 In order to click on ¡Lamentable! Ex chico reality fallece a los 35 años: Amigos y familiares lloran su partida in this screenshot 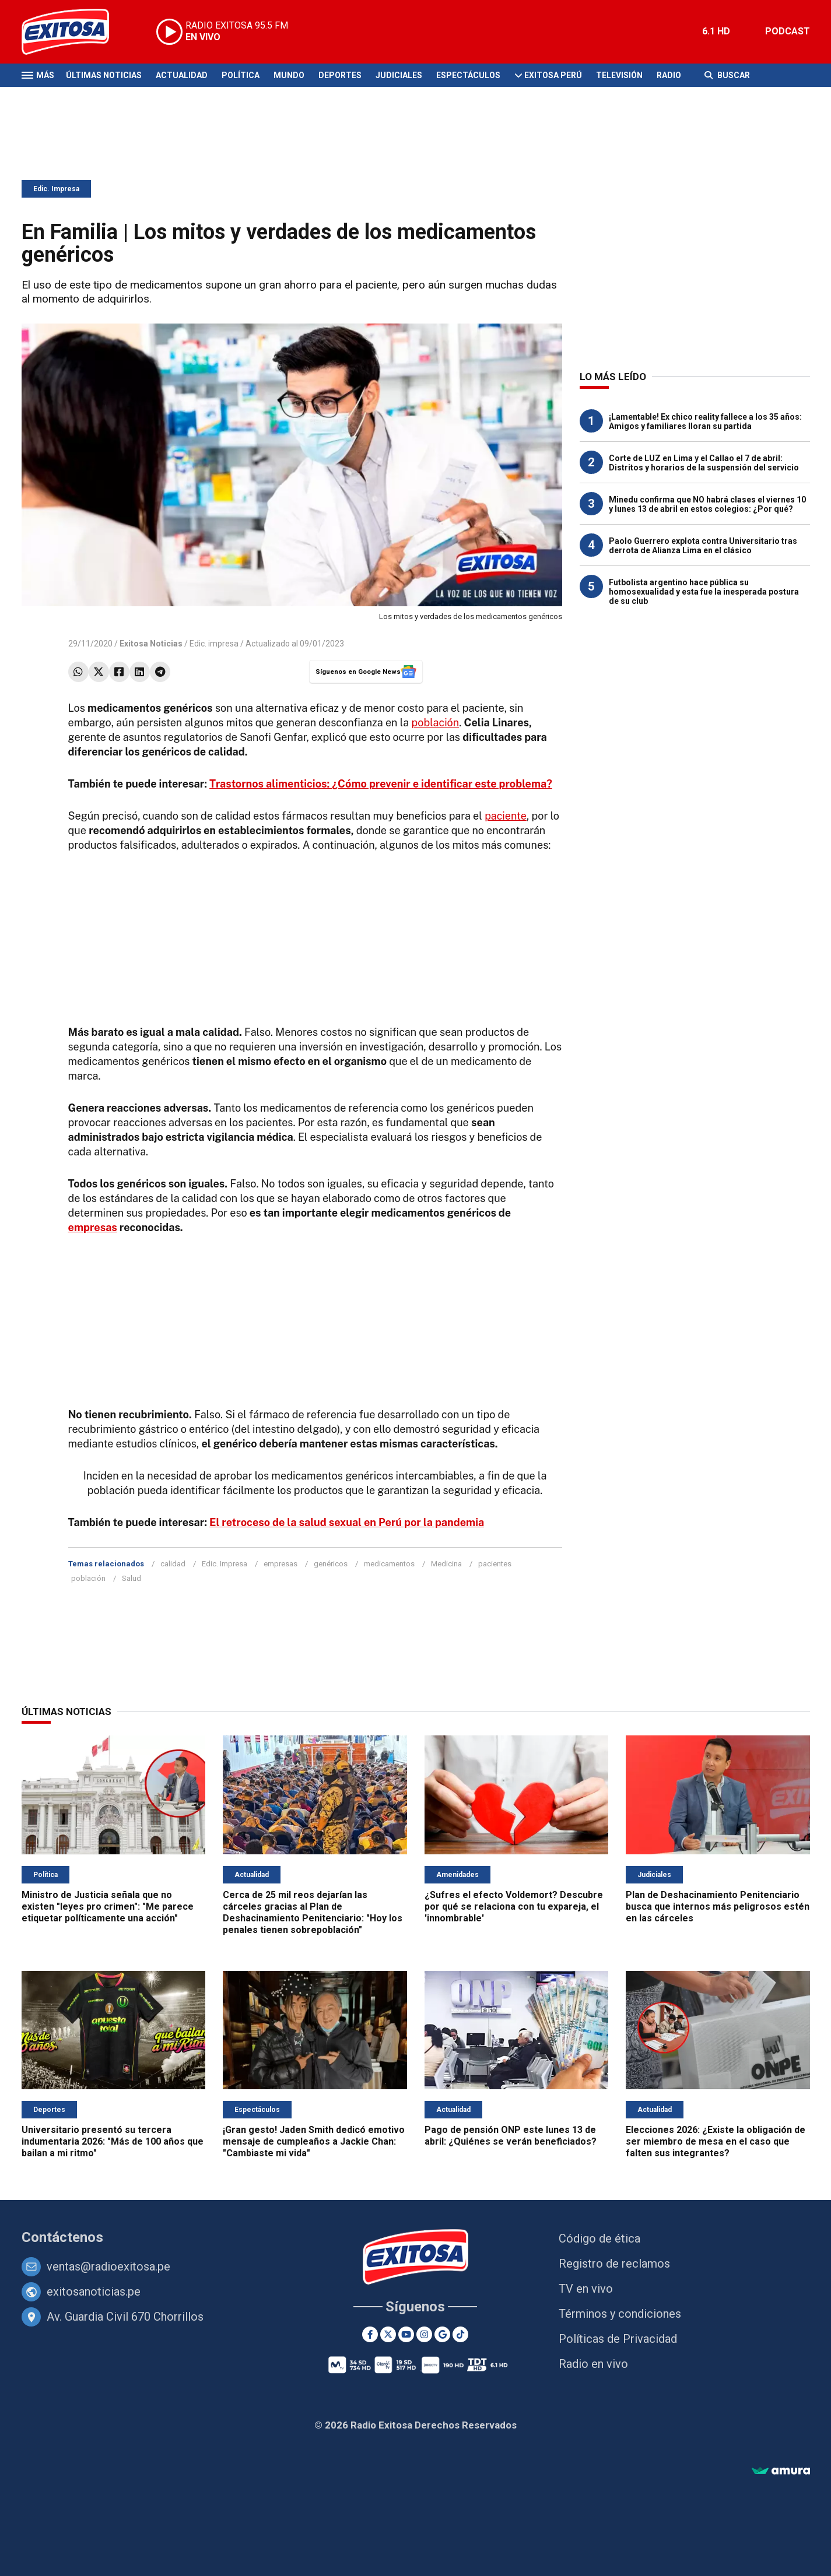, I will do `click(705, 421)`.